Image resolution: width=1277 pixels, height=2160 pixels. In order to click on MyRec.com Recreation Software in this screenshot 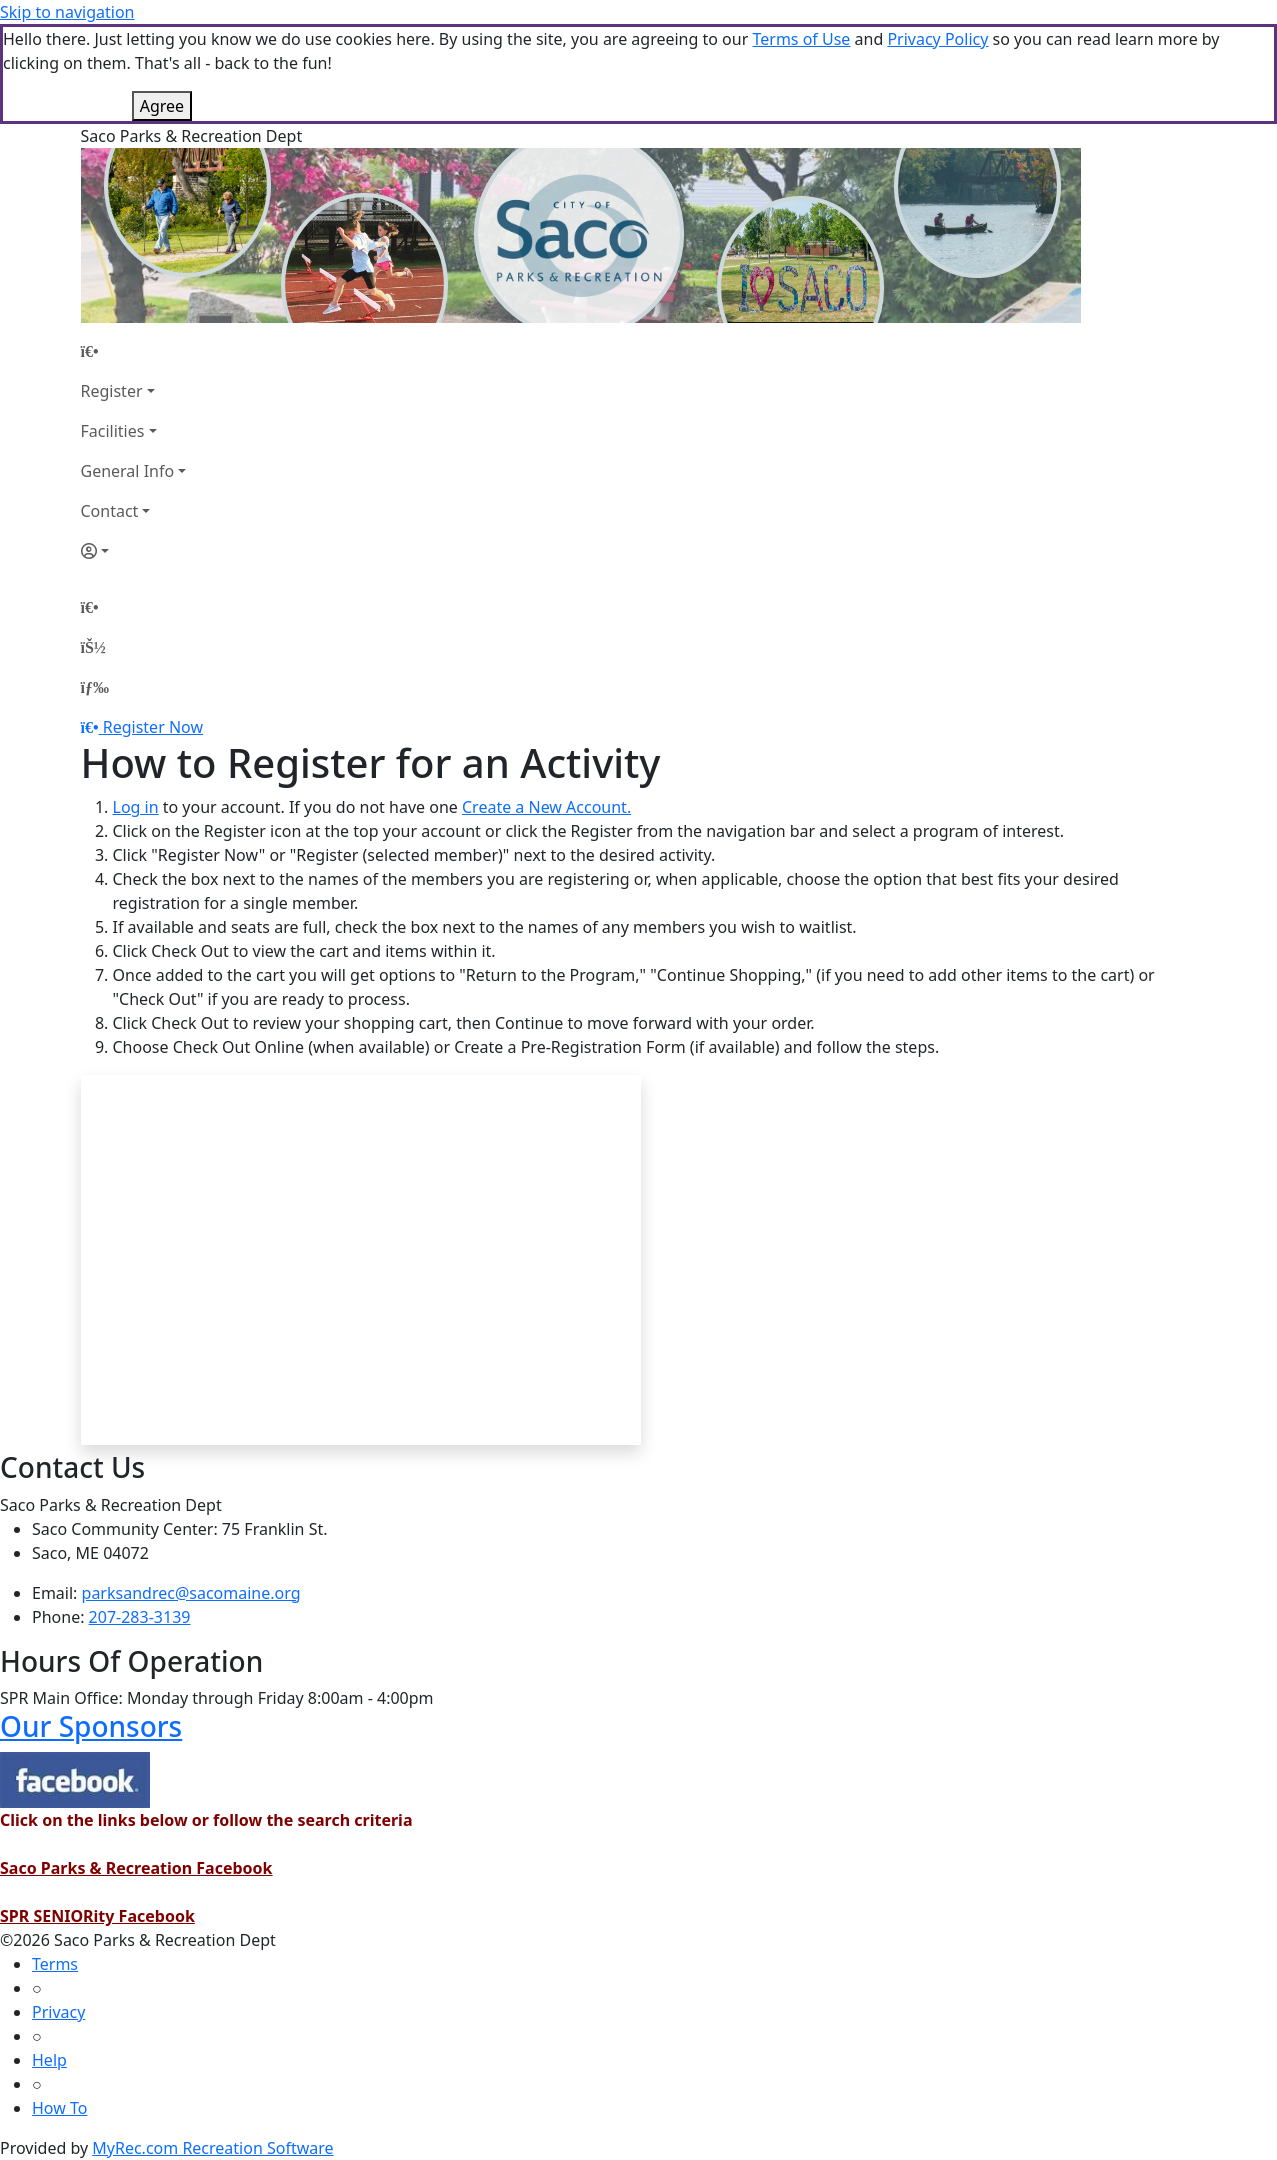, I will do `click(212, 2148)`.